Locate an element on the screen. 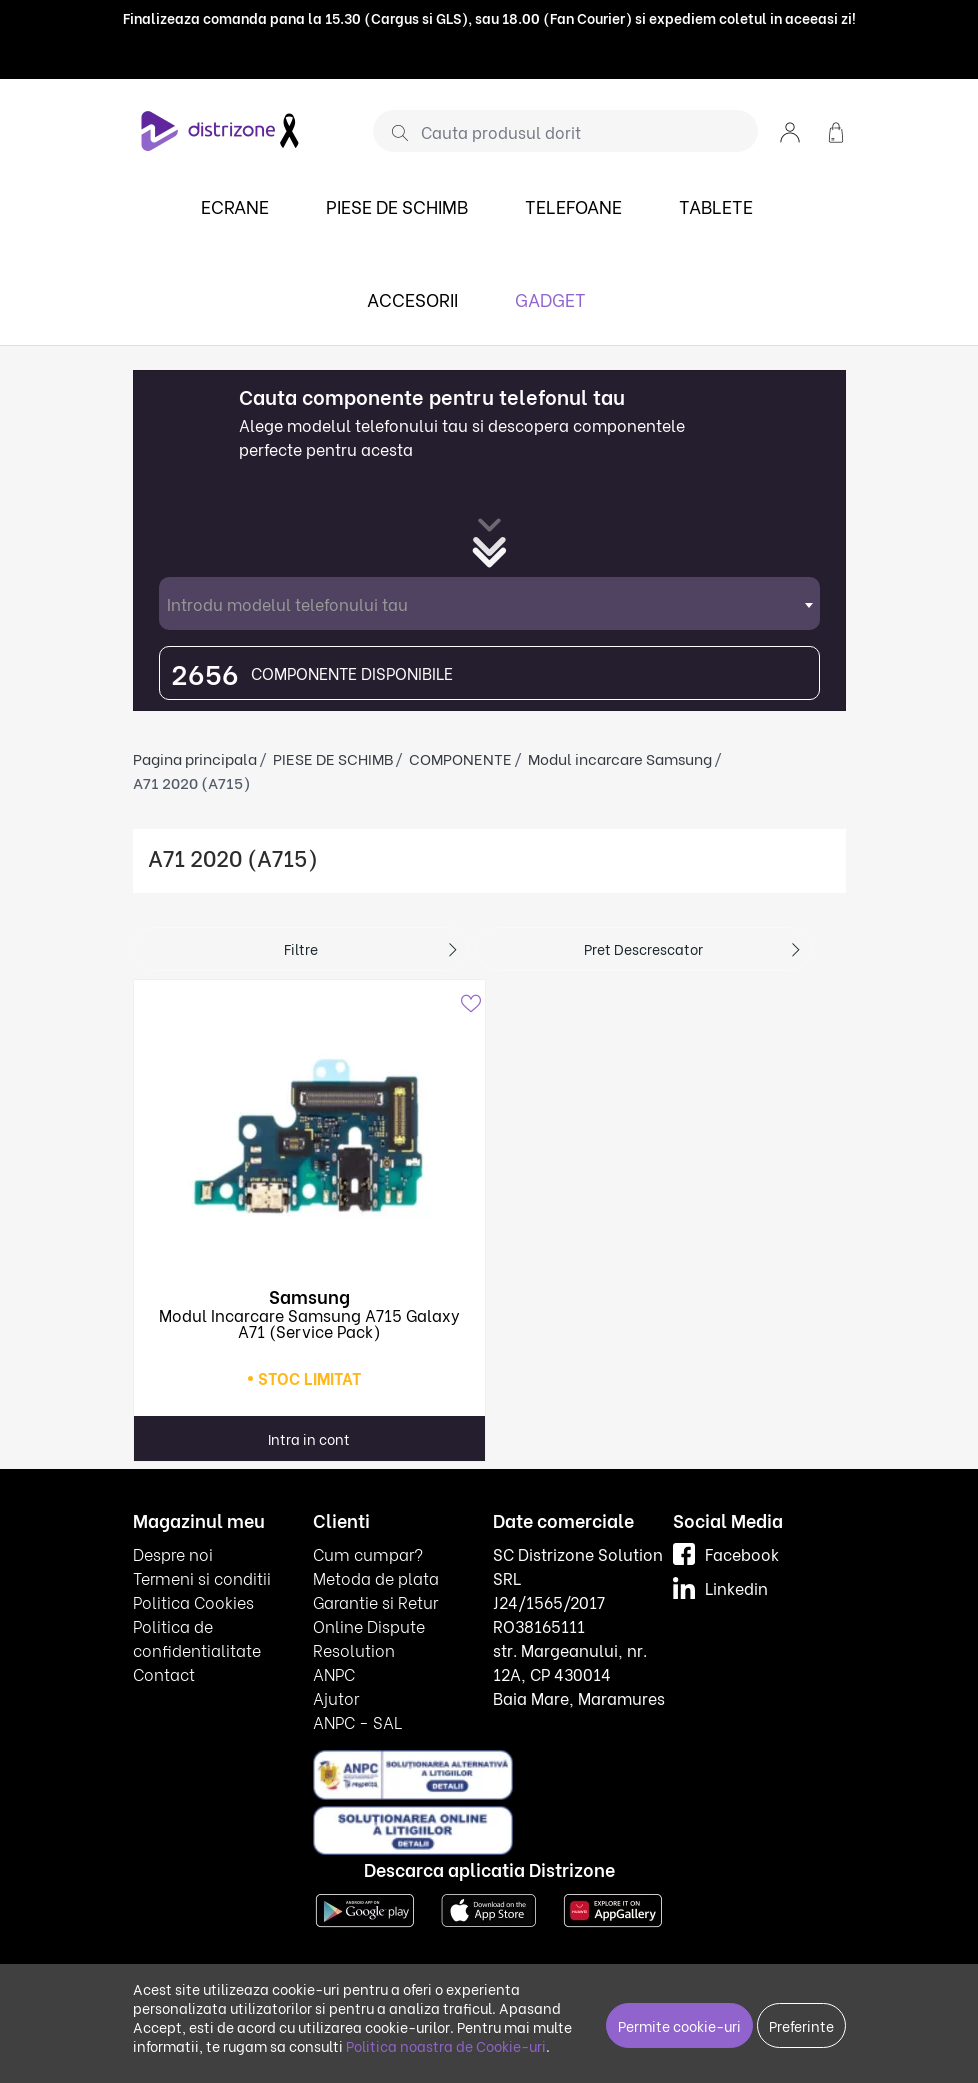  [Cauta] is located at coordinates (392, 132).